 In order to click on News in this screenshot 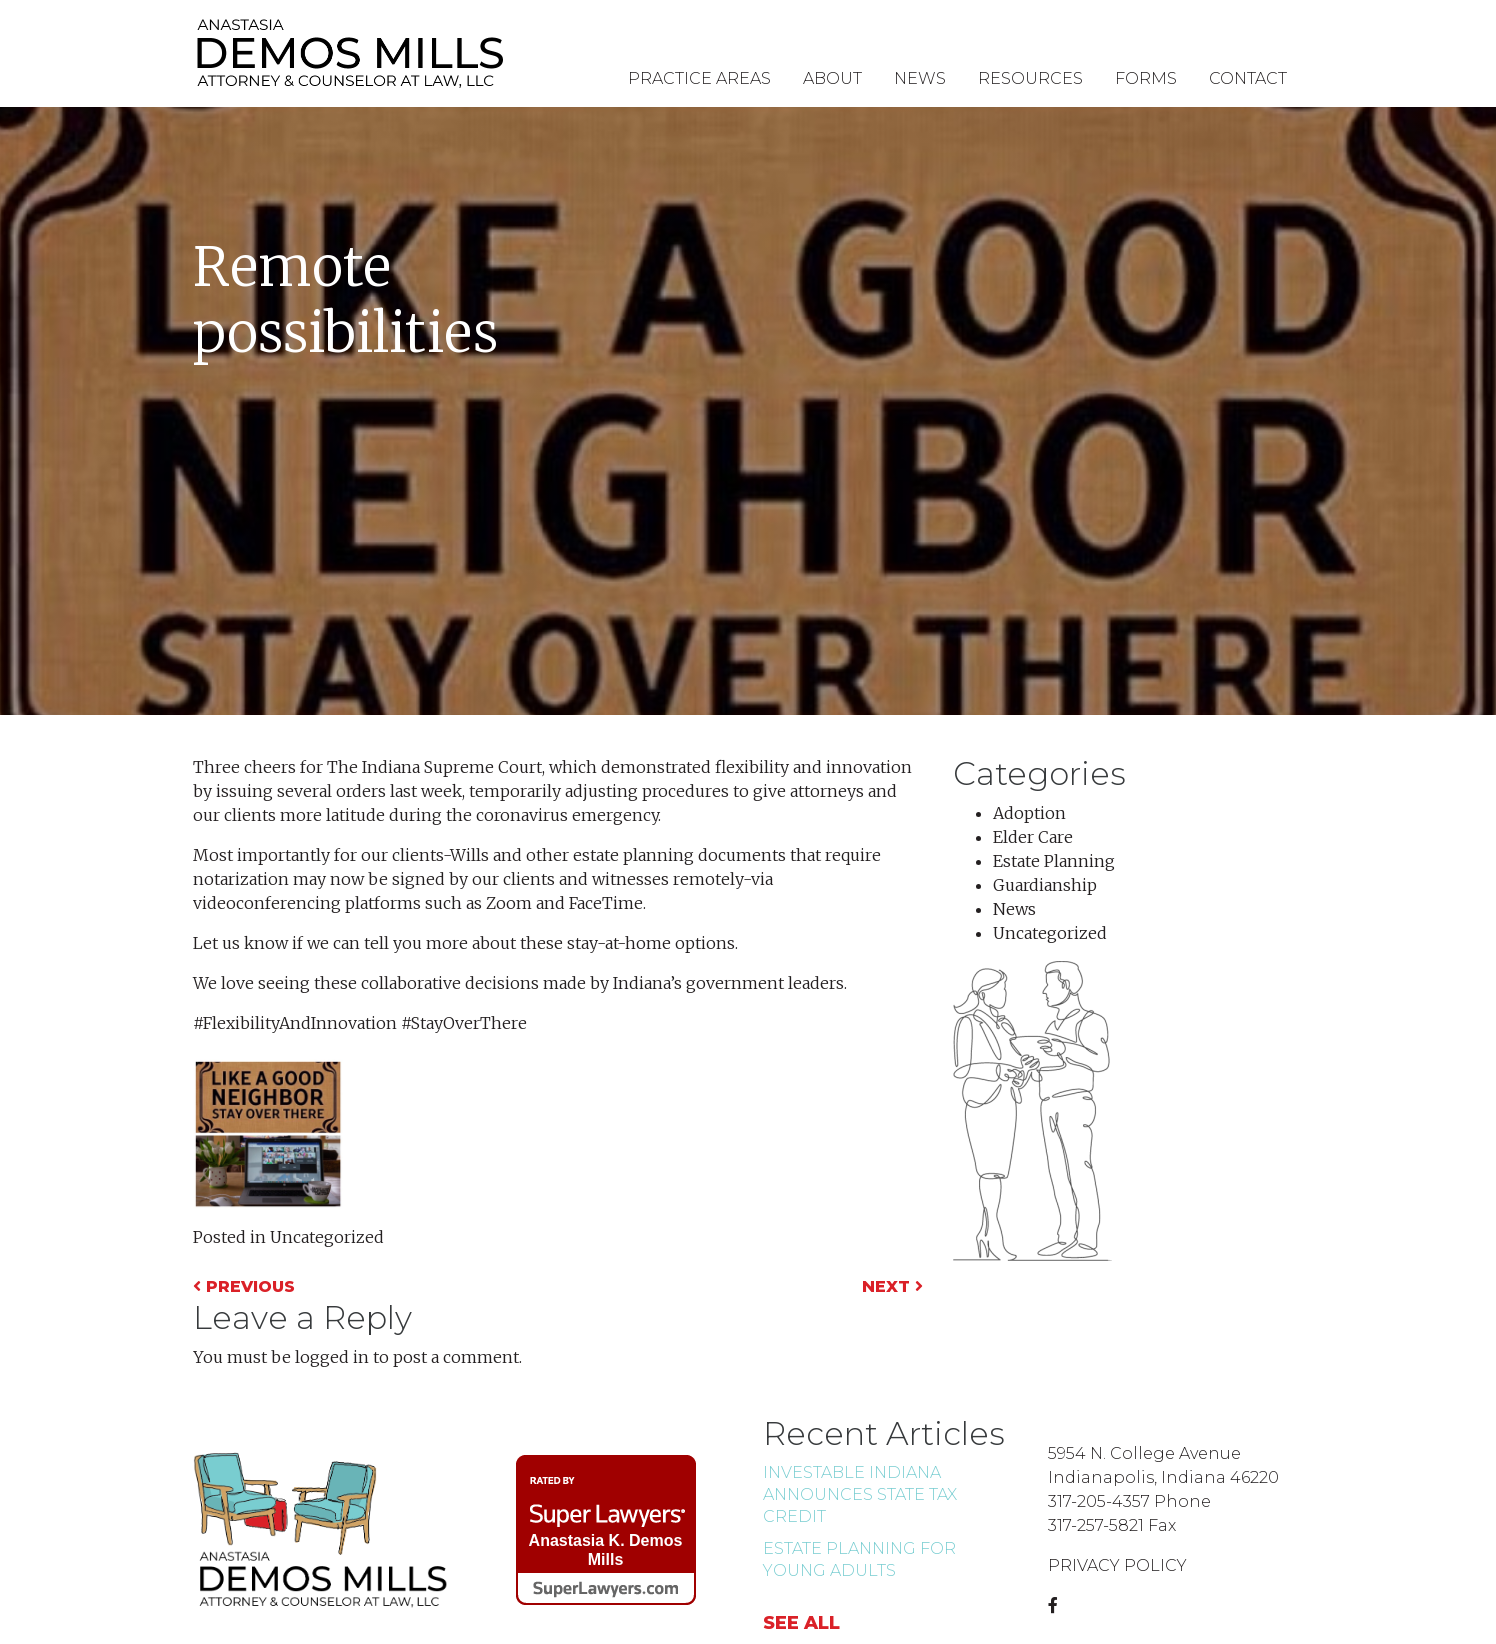, I will do `click(920, 78)`.